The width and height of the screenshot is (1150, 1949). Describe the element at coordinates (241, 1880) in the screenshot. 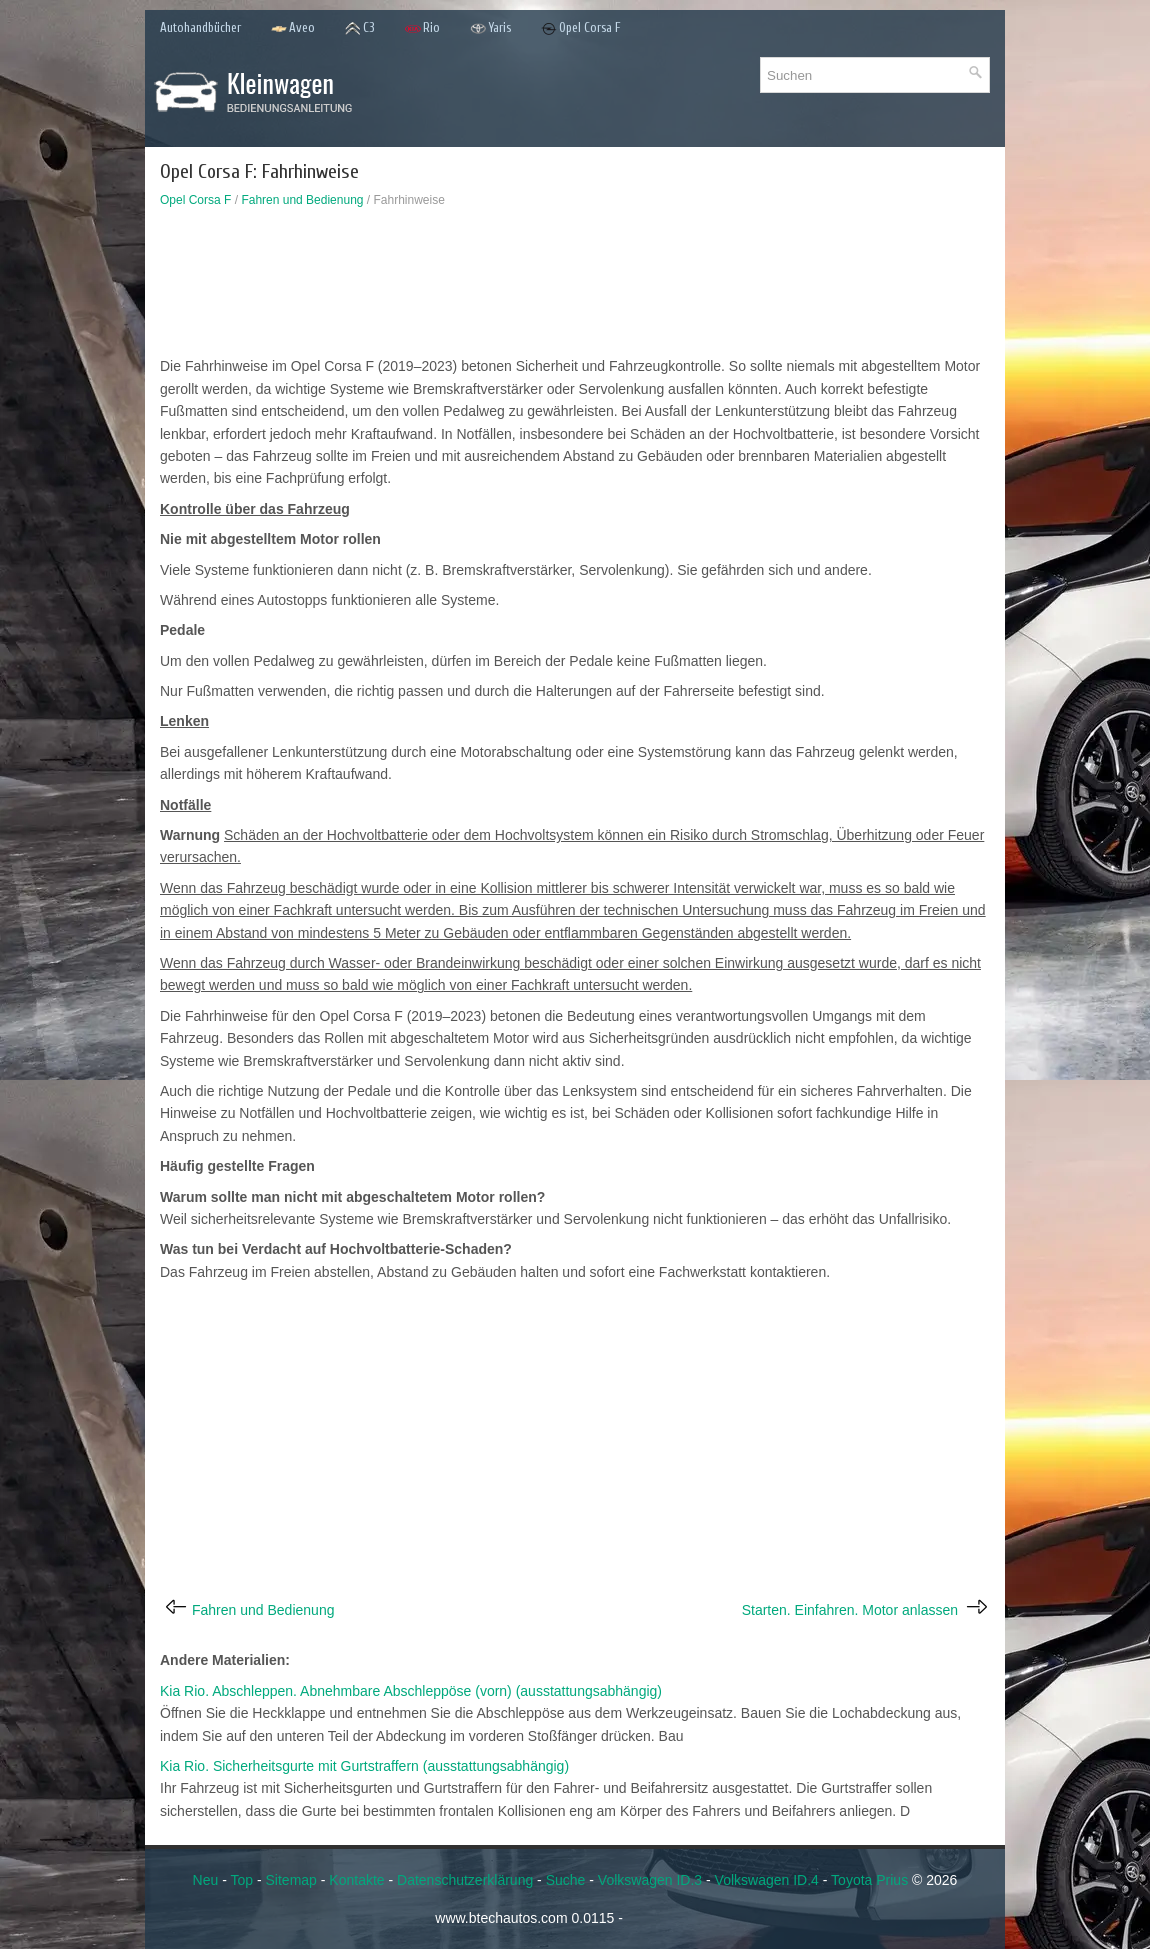

I see `Top` at that location.